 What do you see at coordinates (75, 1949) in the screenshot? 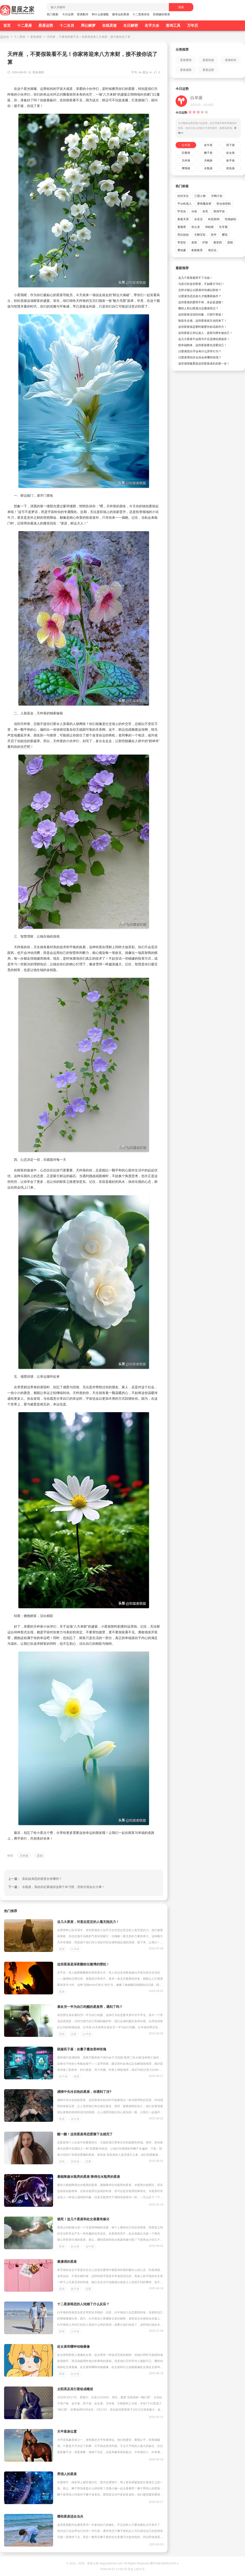
I see `白羊座` at bounding box center [75, 1949].